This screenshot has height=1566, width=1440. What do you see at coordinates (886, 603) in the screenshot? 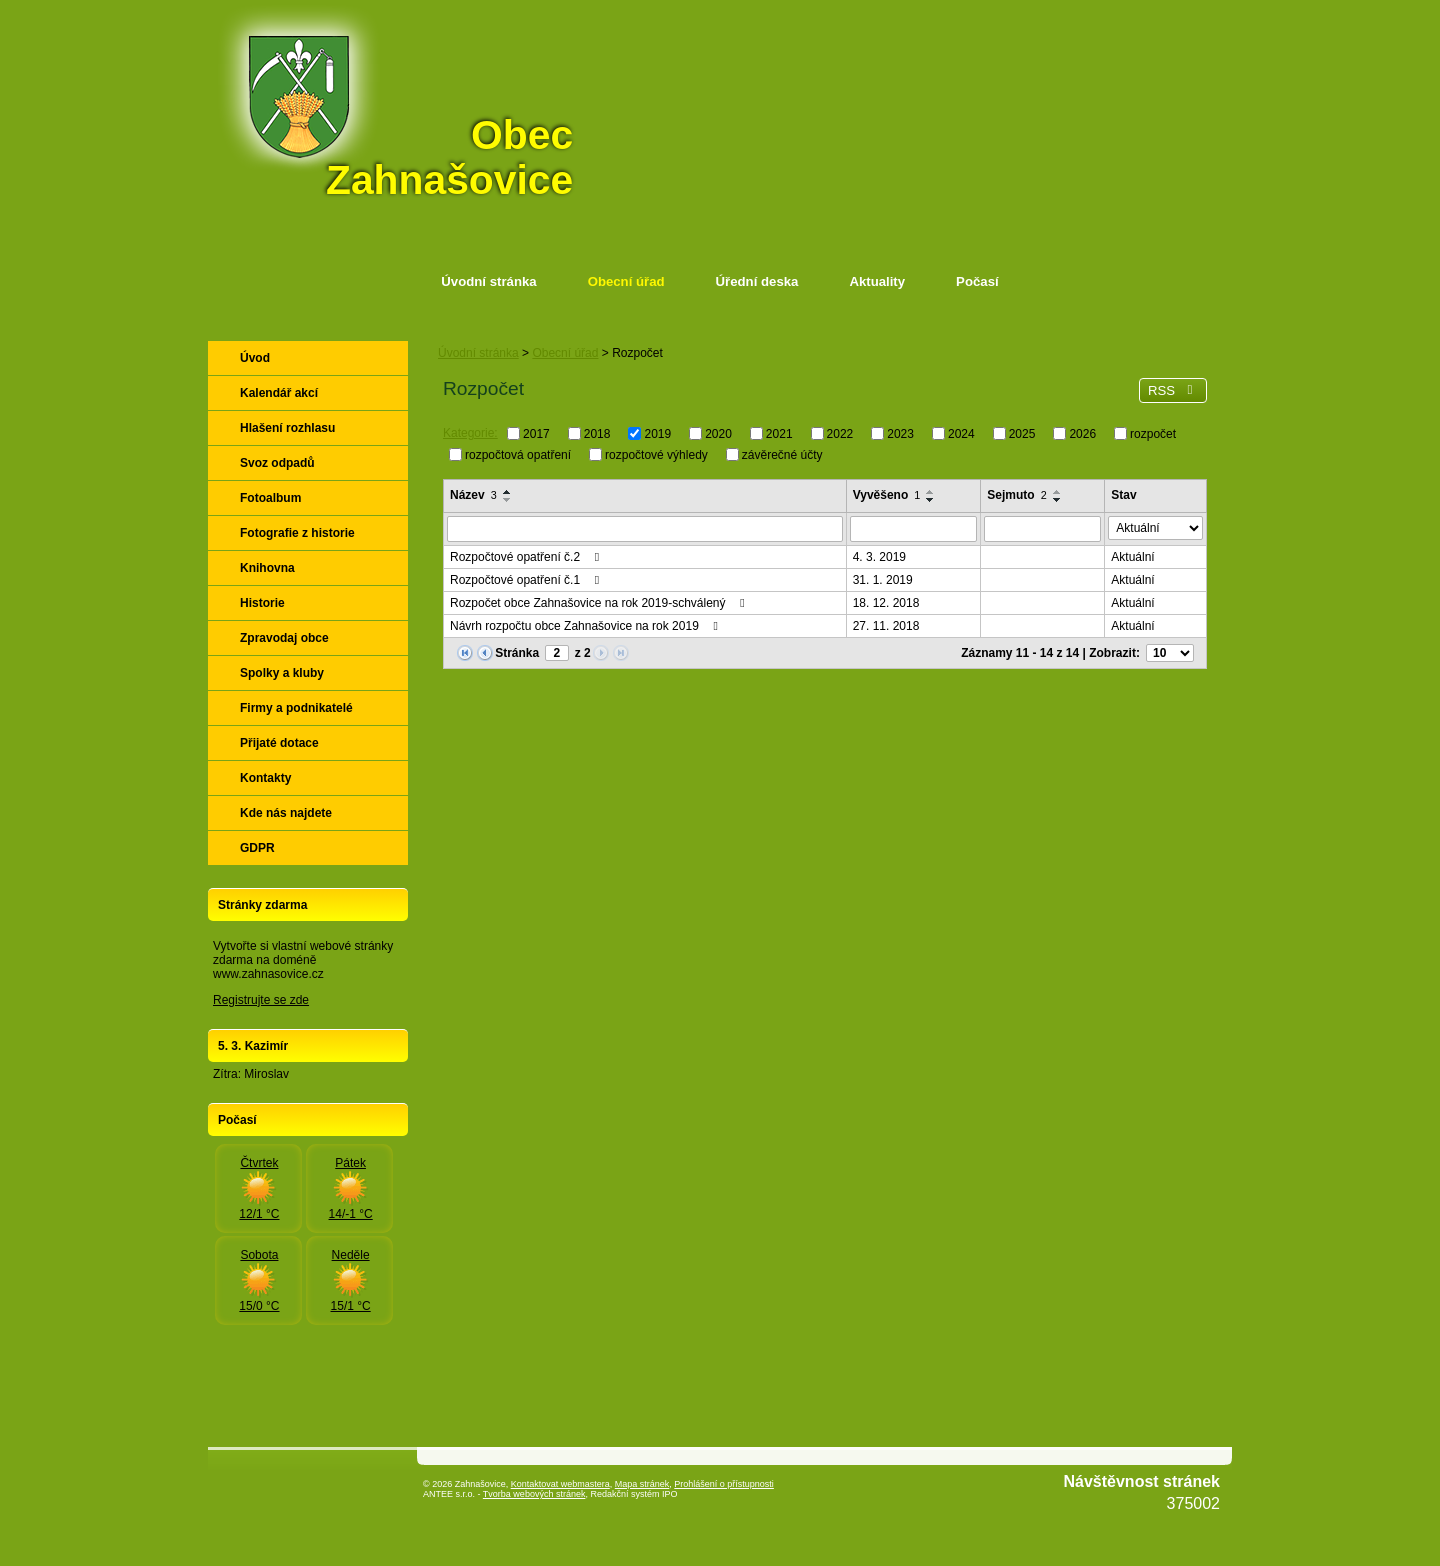
I see `18. 12. 2018` at bounding box center [886, 603].